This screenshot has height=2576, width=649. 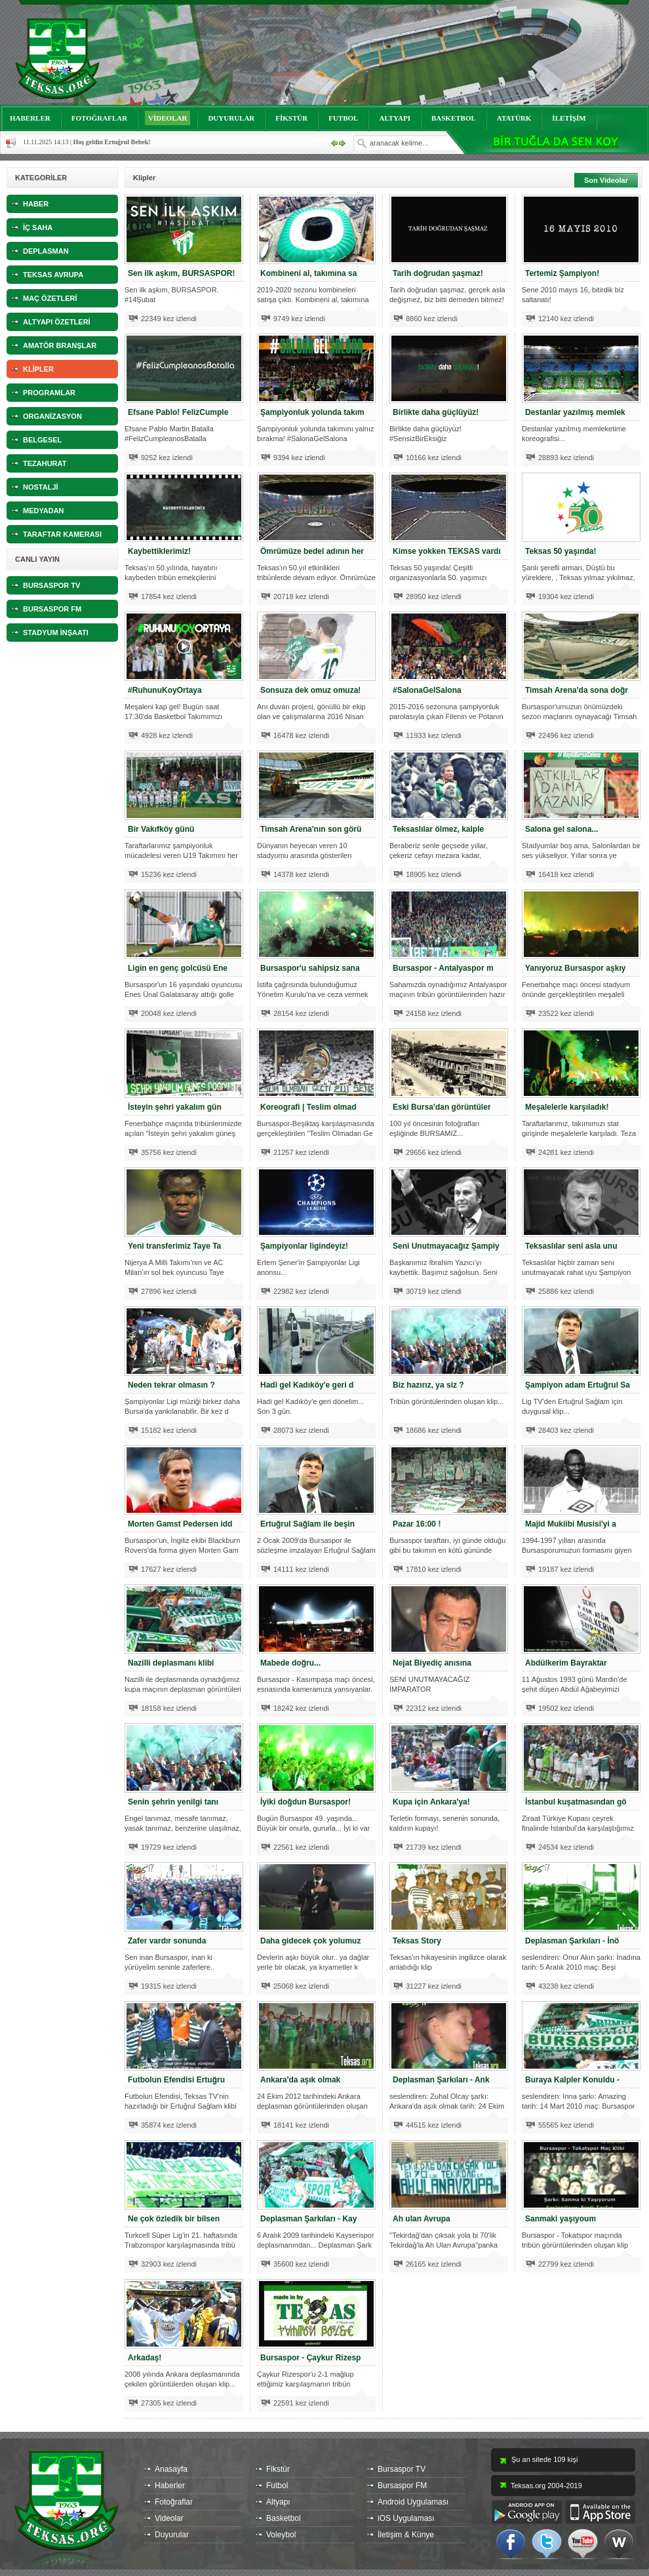 I want to click on Neden tekrar olmasın ?, so click(x=171, y=1385).